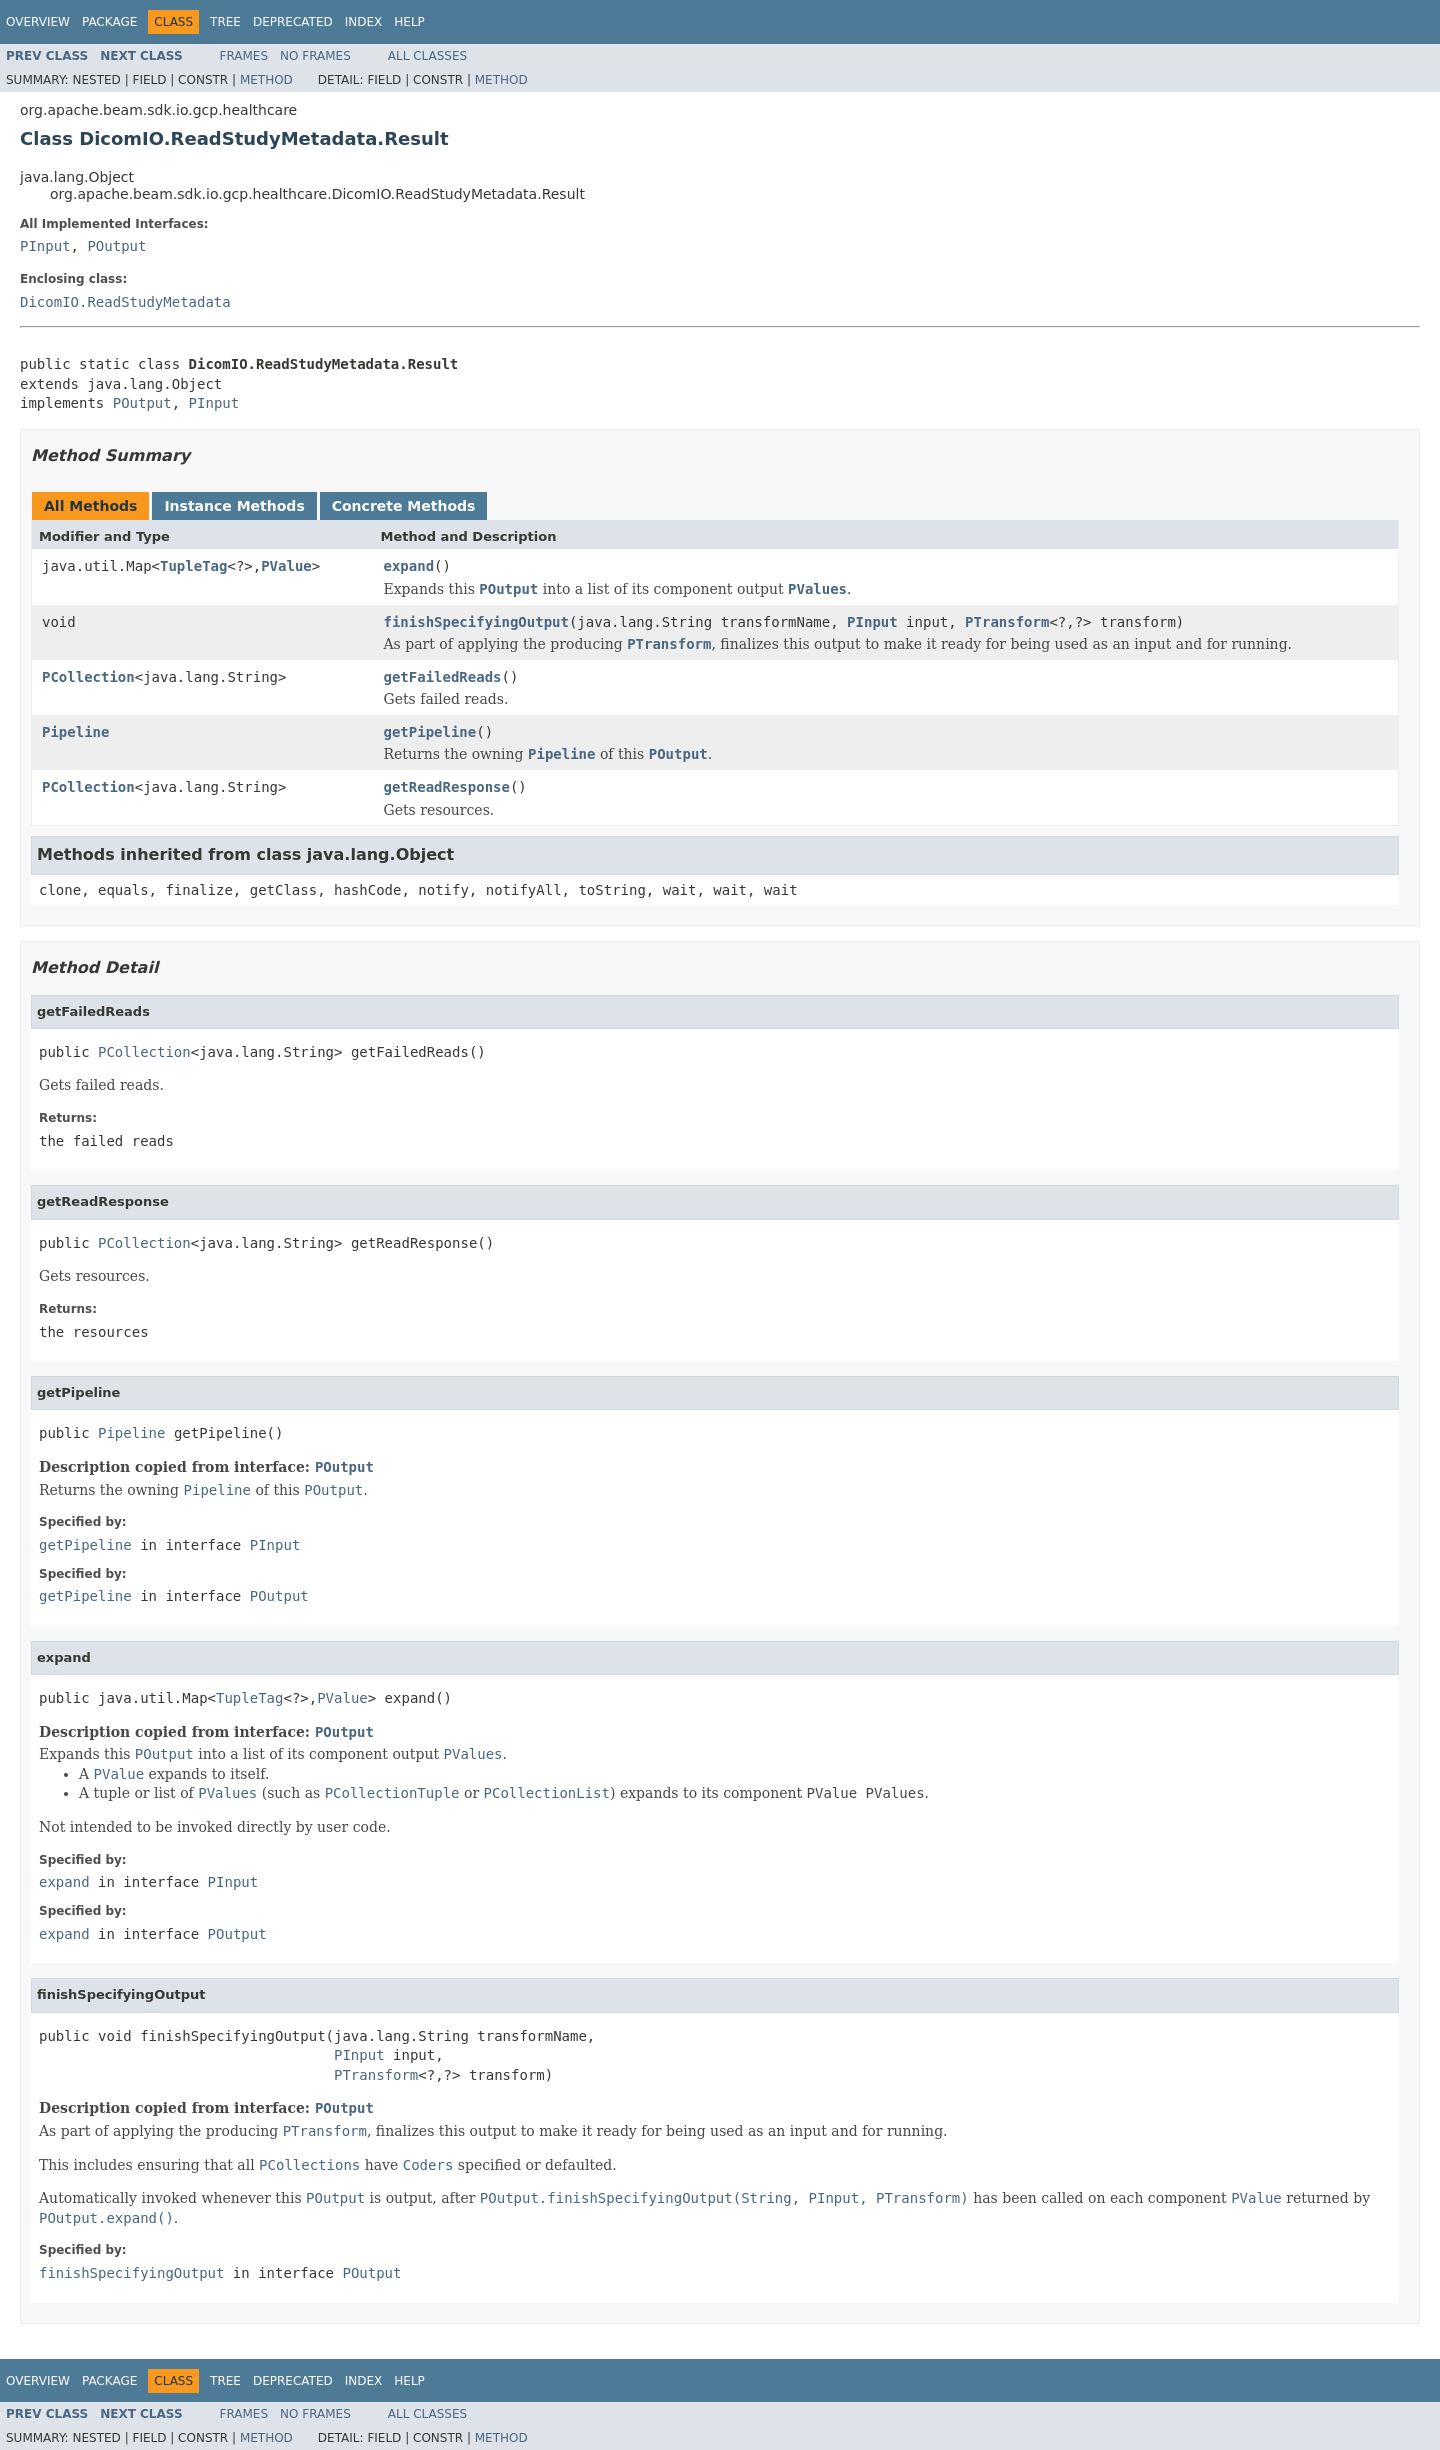  What do you see at coordinates (234, 506) in the screenshot?
I see `Instance Methods` at bounding box center [234, 506].